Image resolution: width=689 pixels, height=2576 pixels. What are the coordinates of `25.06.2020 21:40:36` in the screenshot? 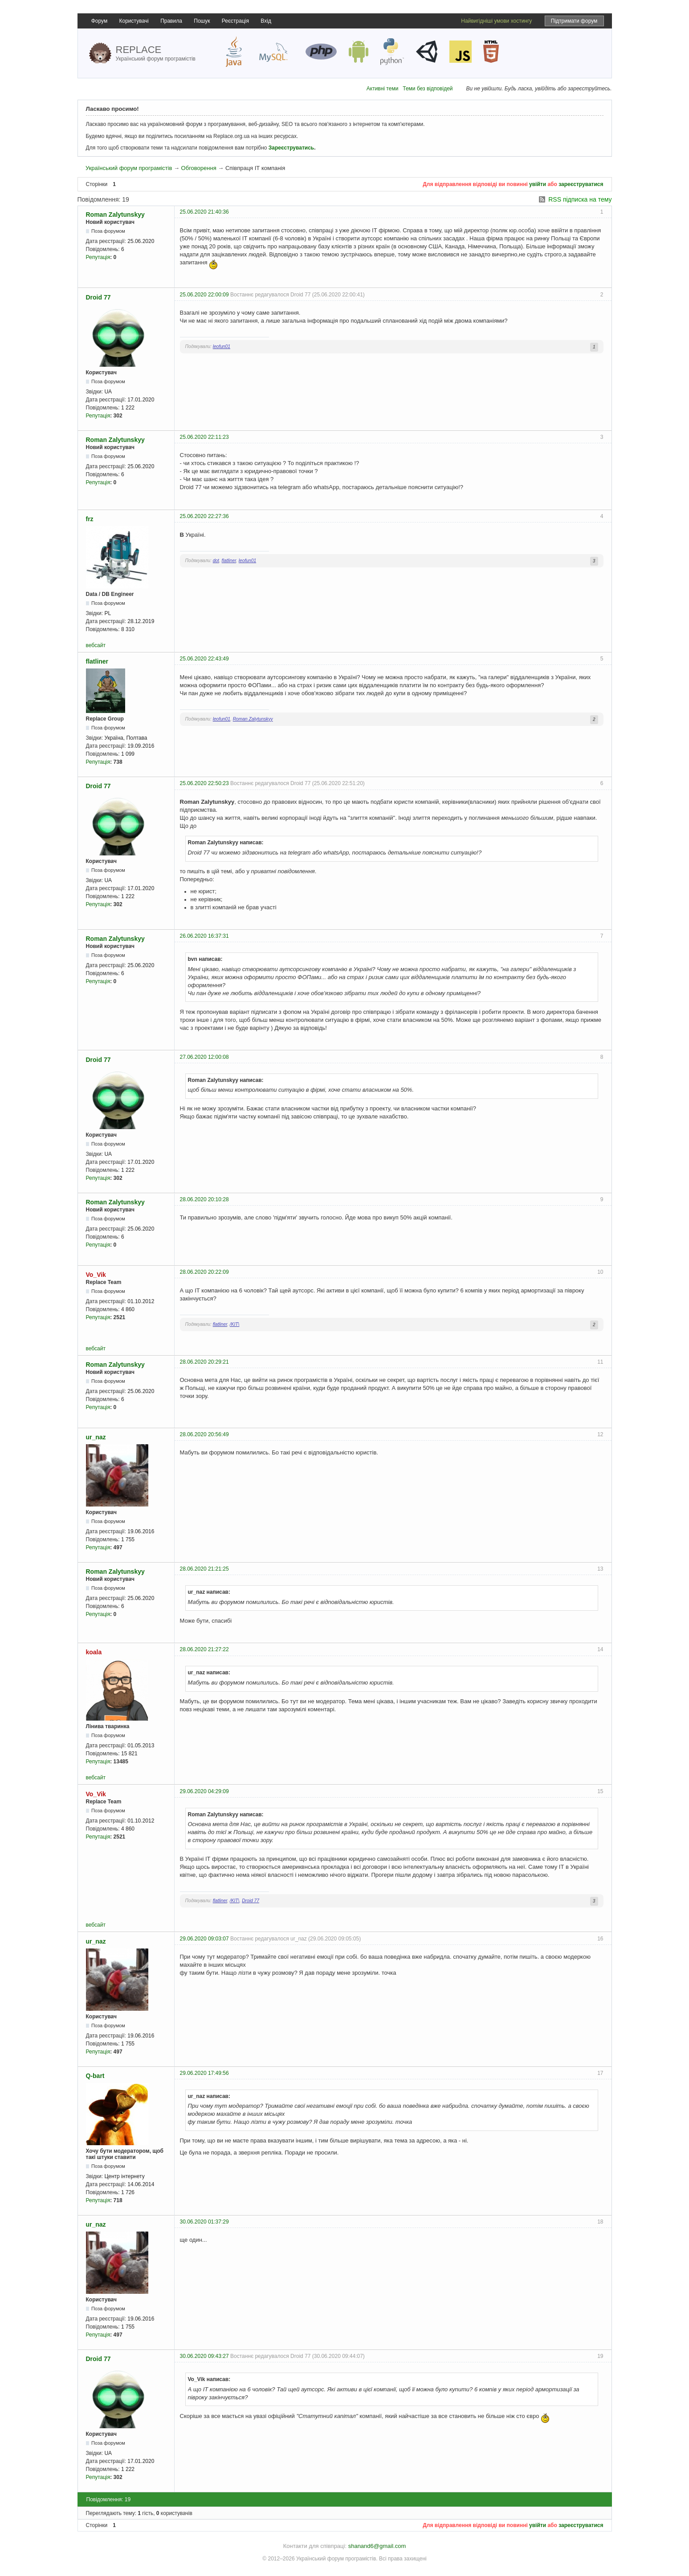 It's located at (204, 212).